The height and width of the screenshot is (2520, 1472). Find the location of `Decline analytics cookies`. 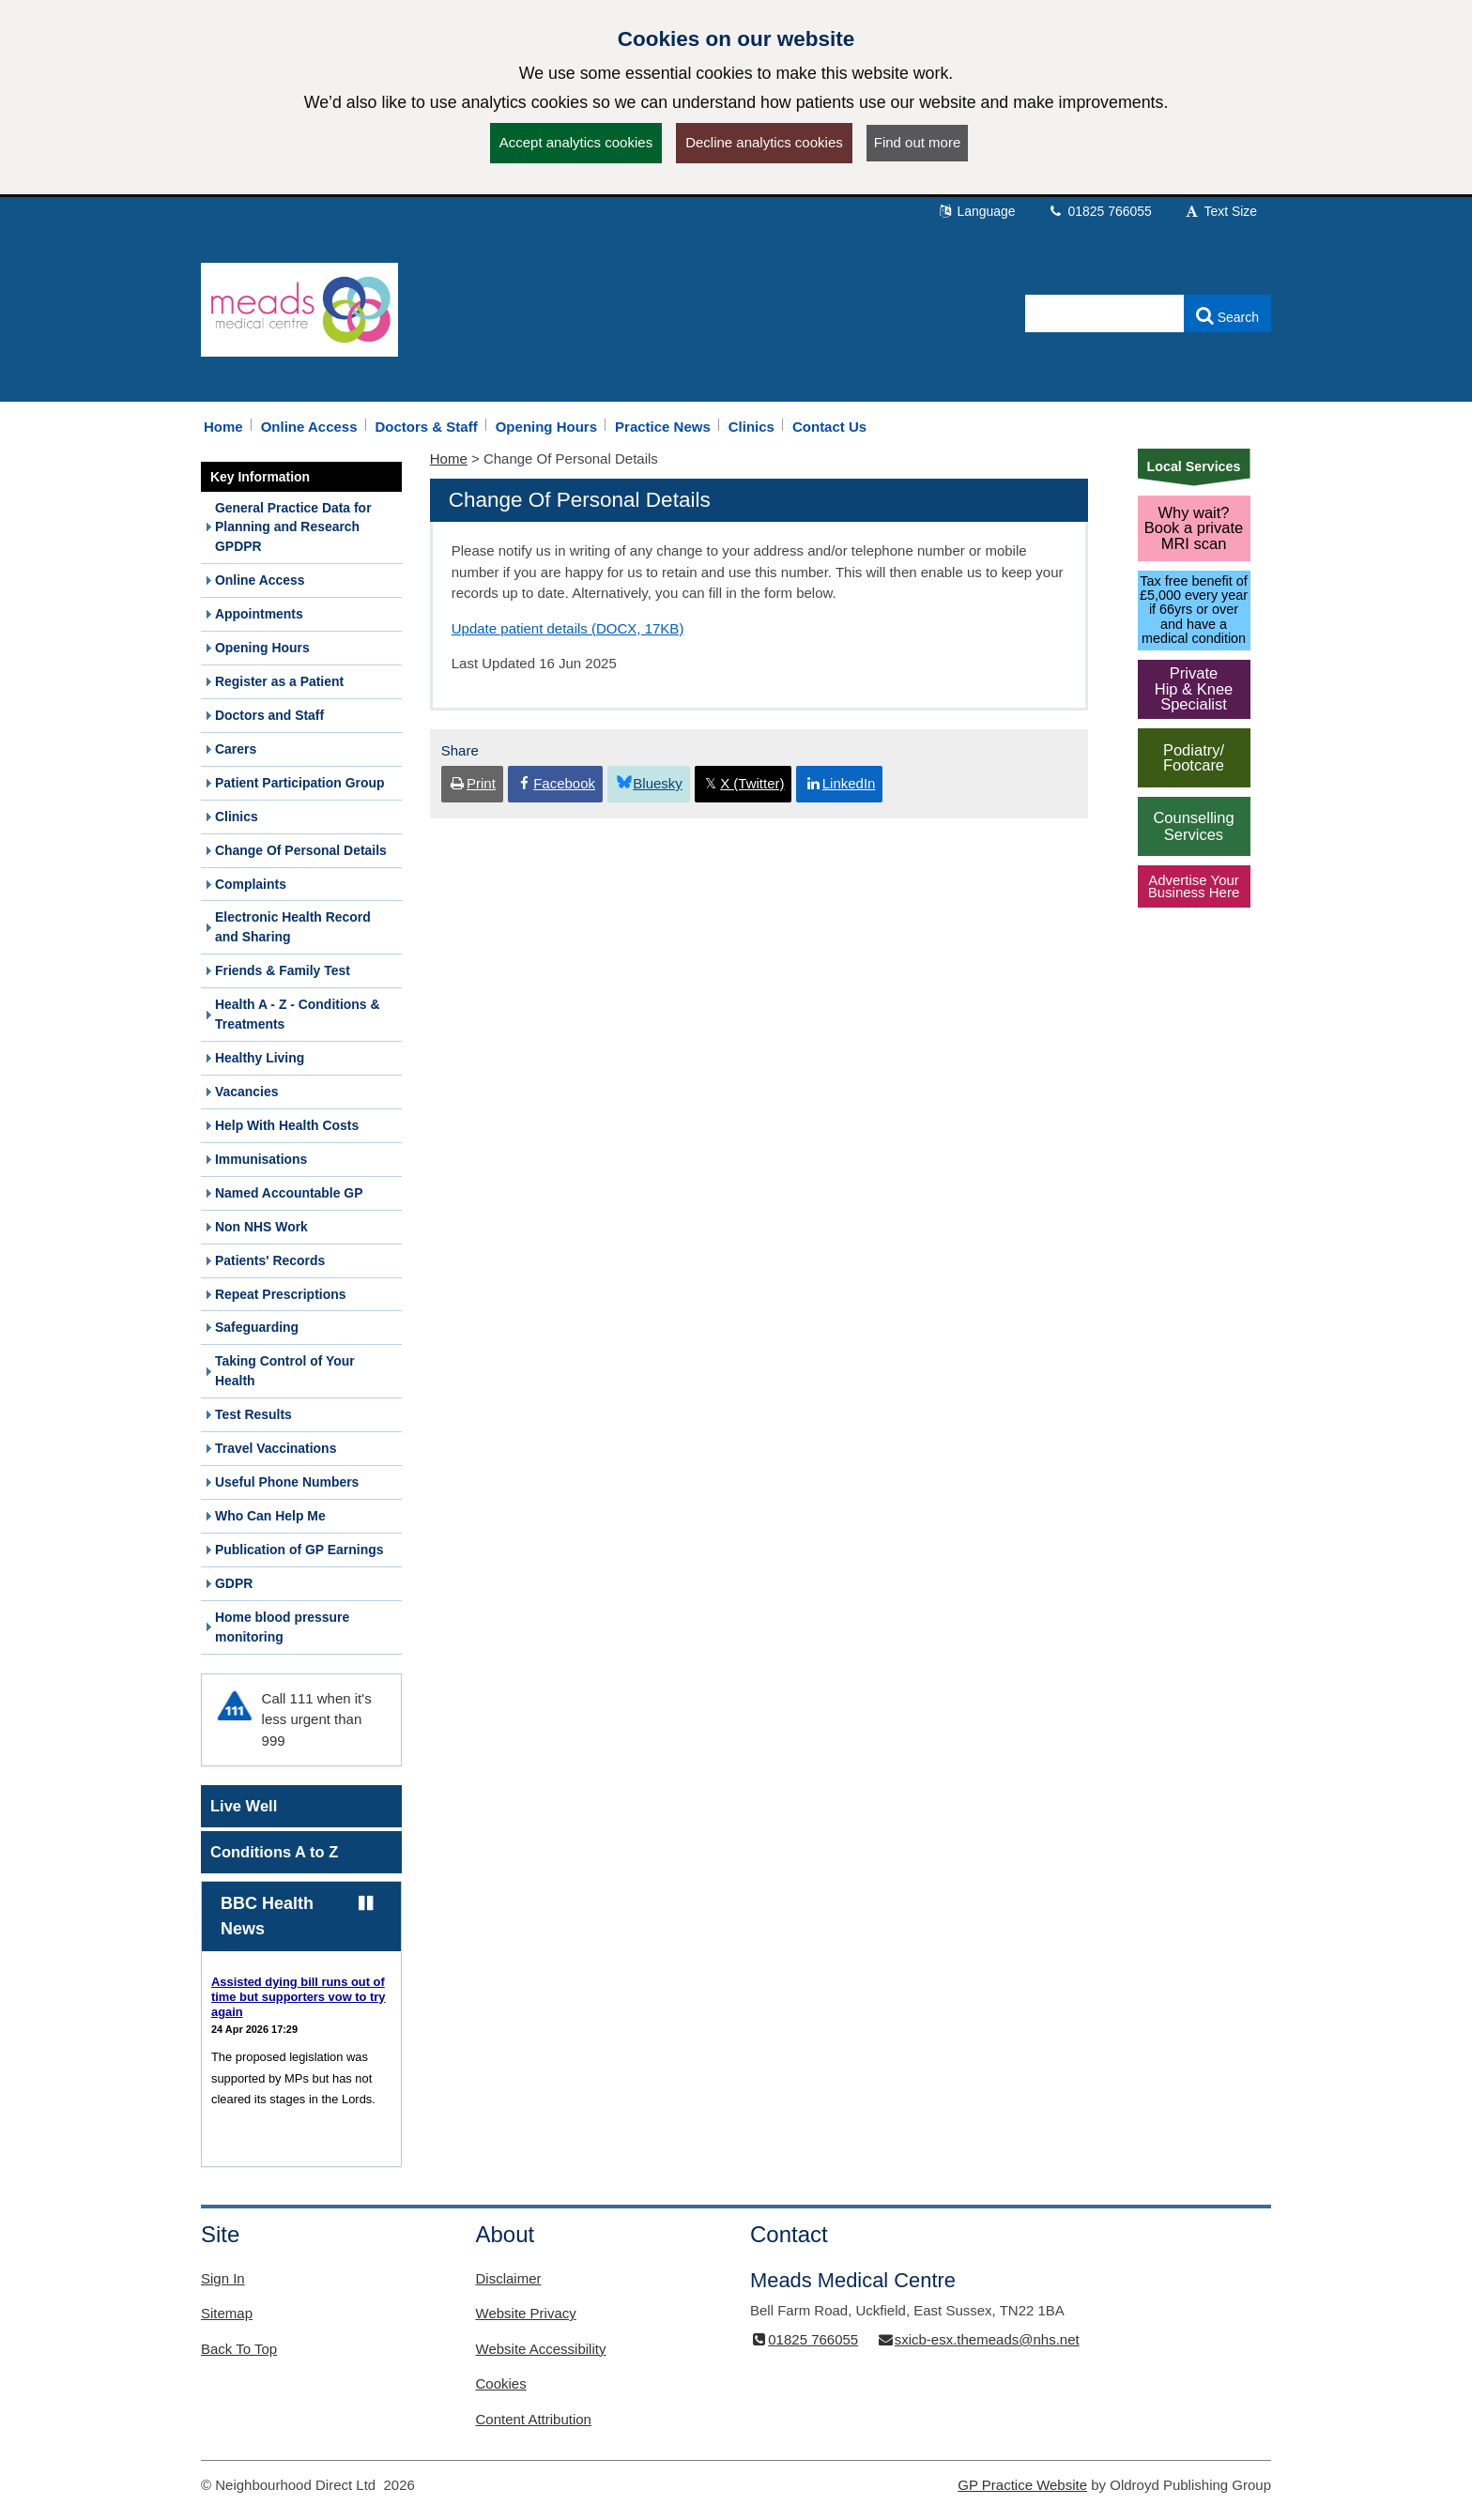

Decline analytics cookies is located at coordinates (764, 142).